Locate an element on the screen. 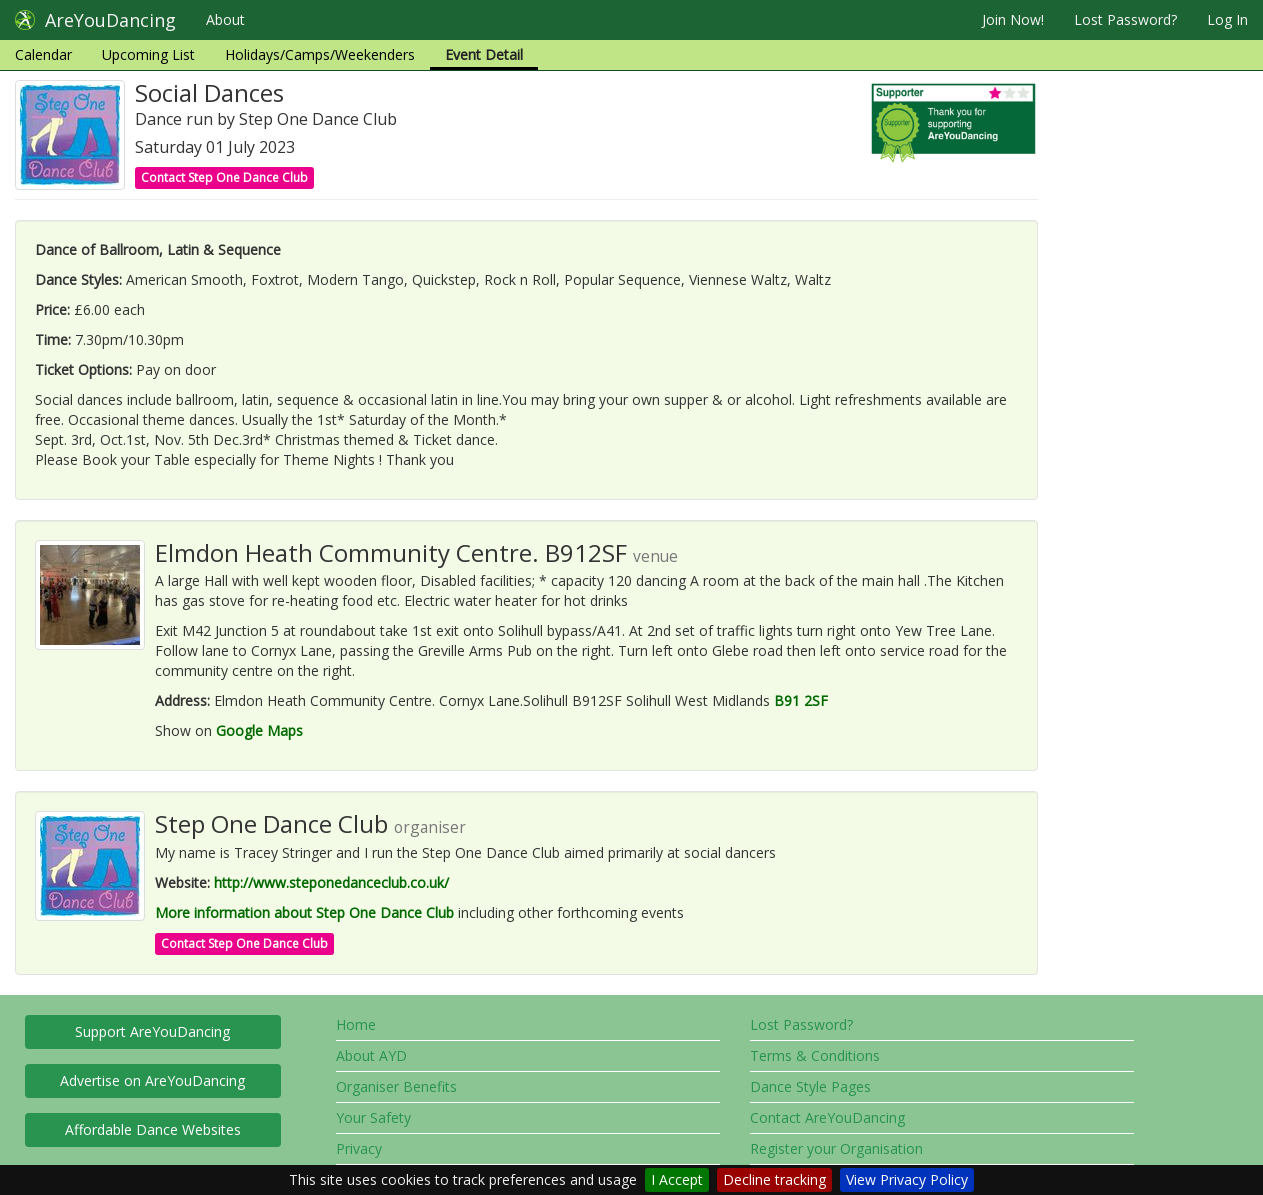 The height and width of the screenshot is (1195, 1263). Advertise on AreYouDancing is located at coordinates (152, 1080).